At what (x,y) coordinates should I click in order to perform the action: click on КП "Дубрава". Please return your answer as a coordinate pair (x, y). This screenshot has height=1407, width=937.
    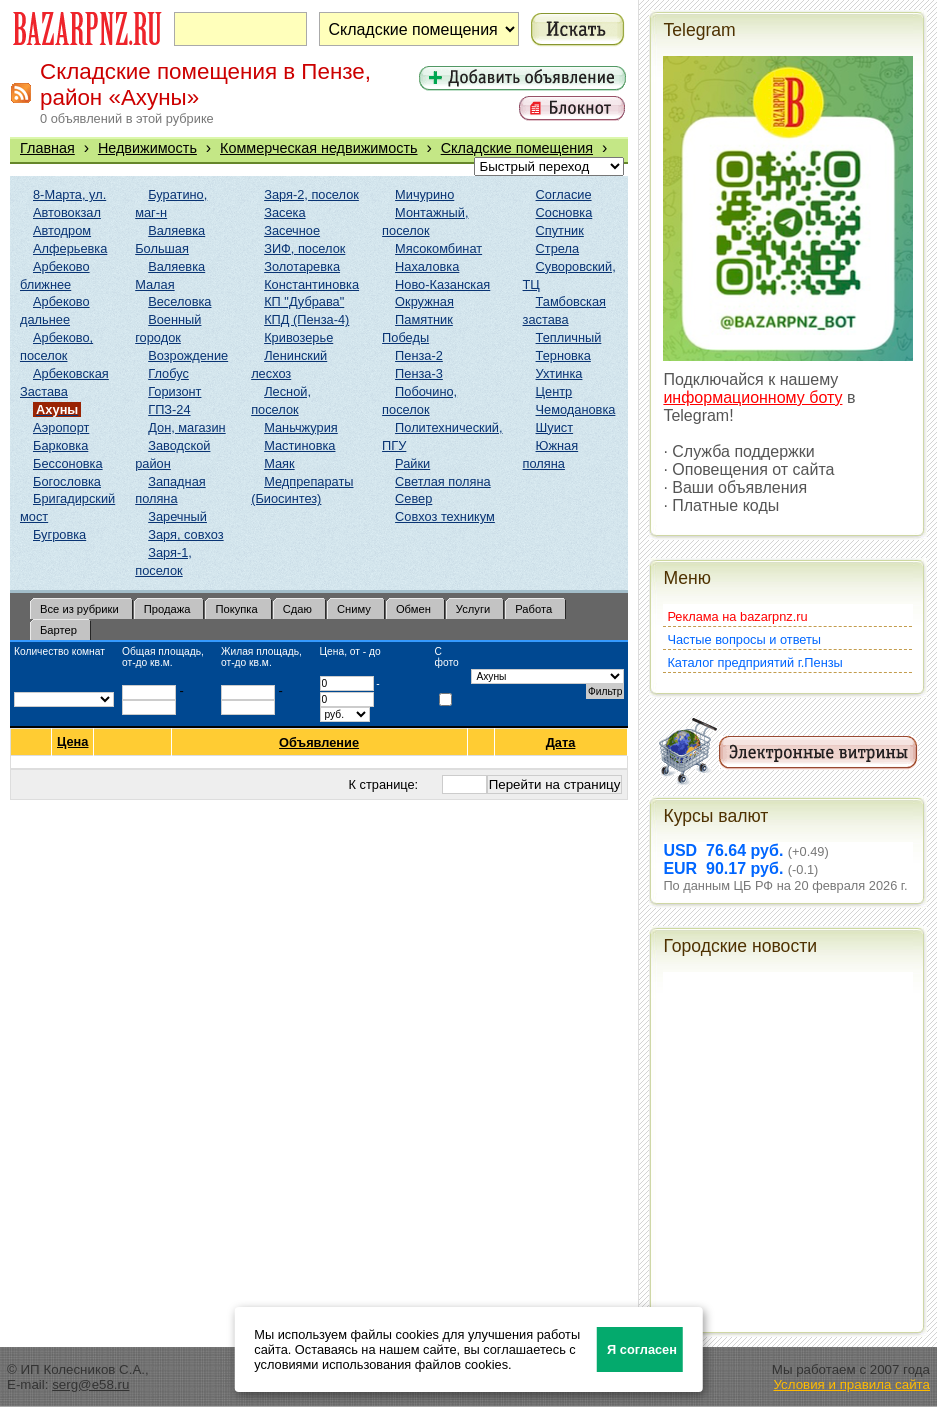
    Looking at the image, I should click on (304, 301).